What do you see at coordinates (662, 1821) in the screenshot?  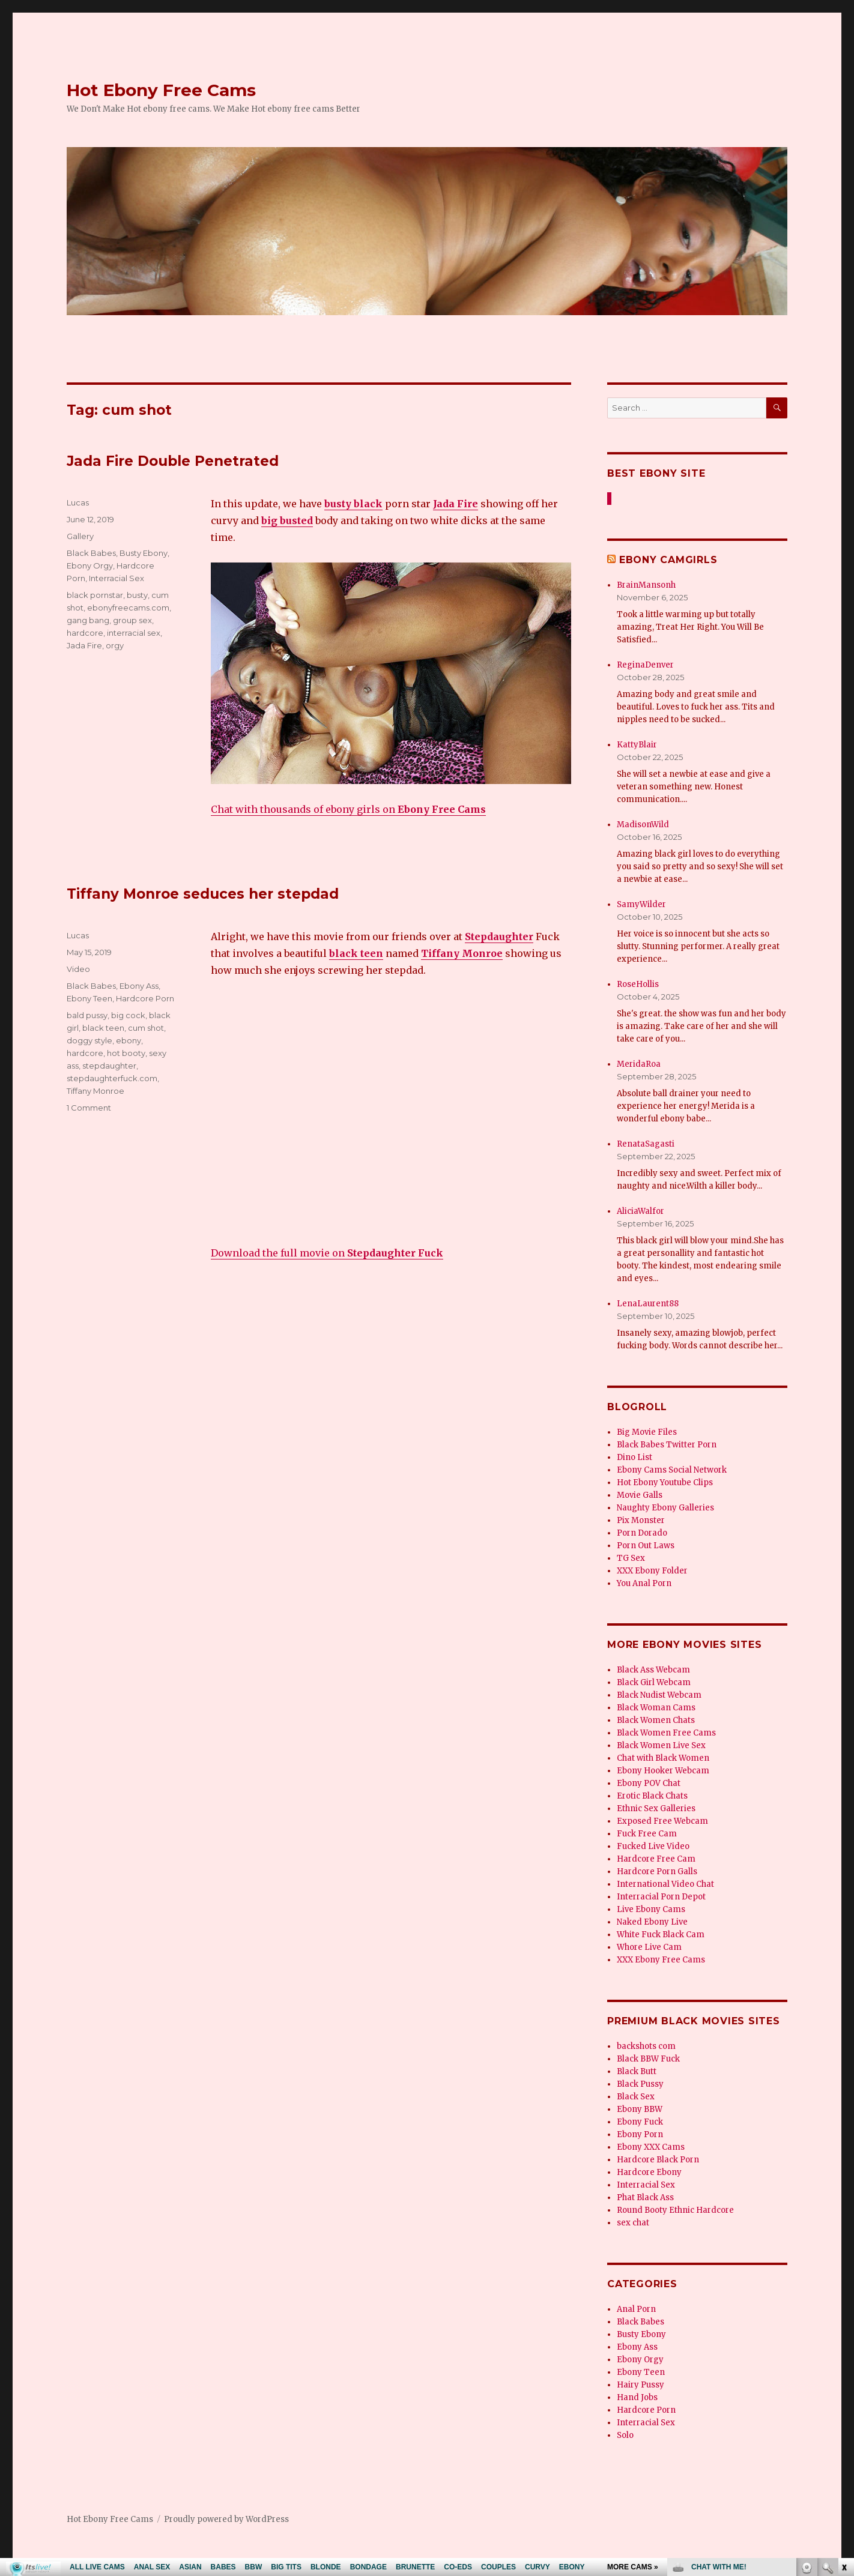 I see `Exposed Free Webcam` at bounding box center [662, 1821].